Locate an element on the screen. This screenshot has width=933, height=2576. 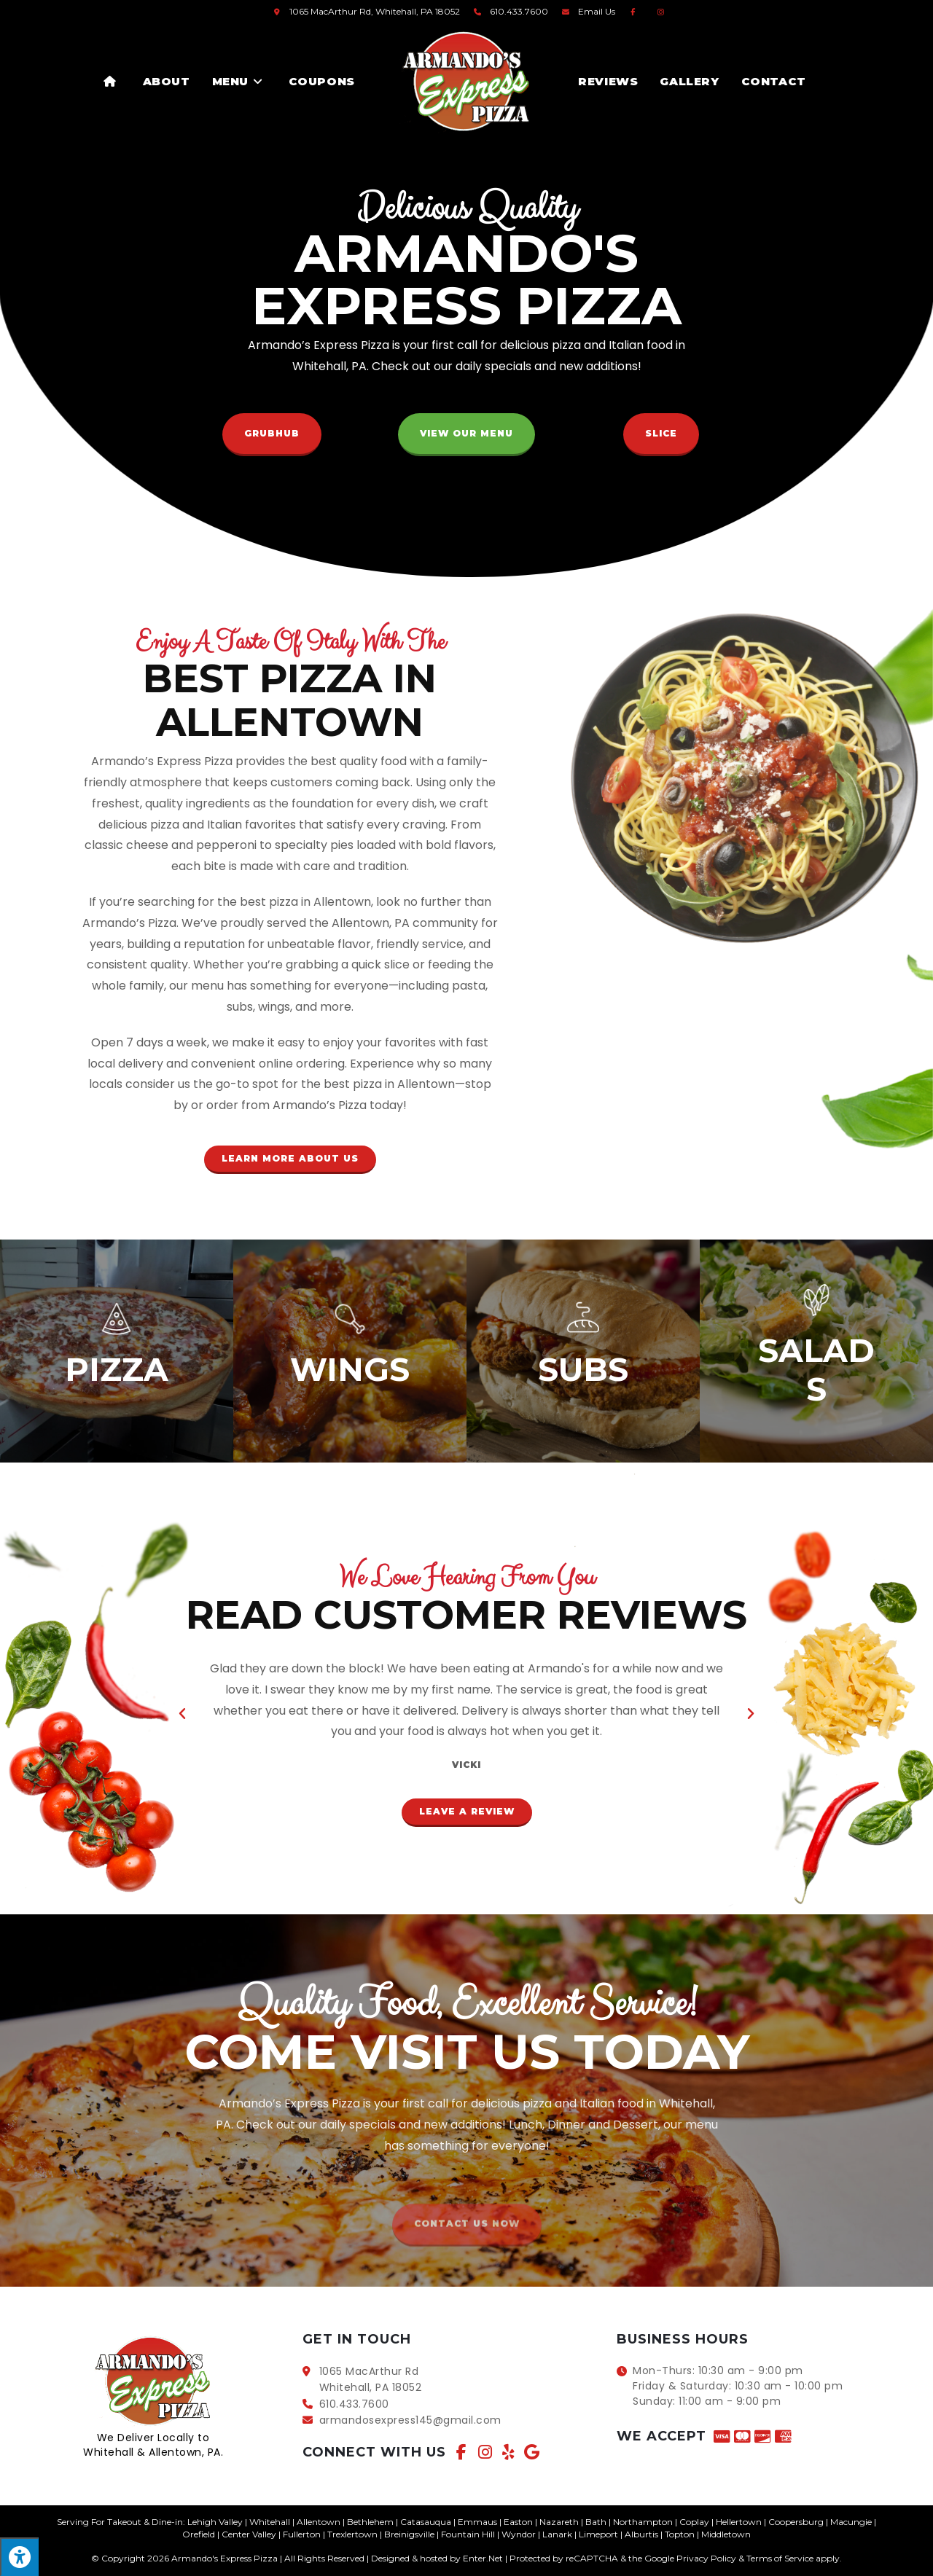
Privacy Policy is located at coordinates (706, 2558).